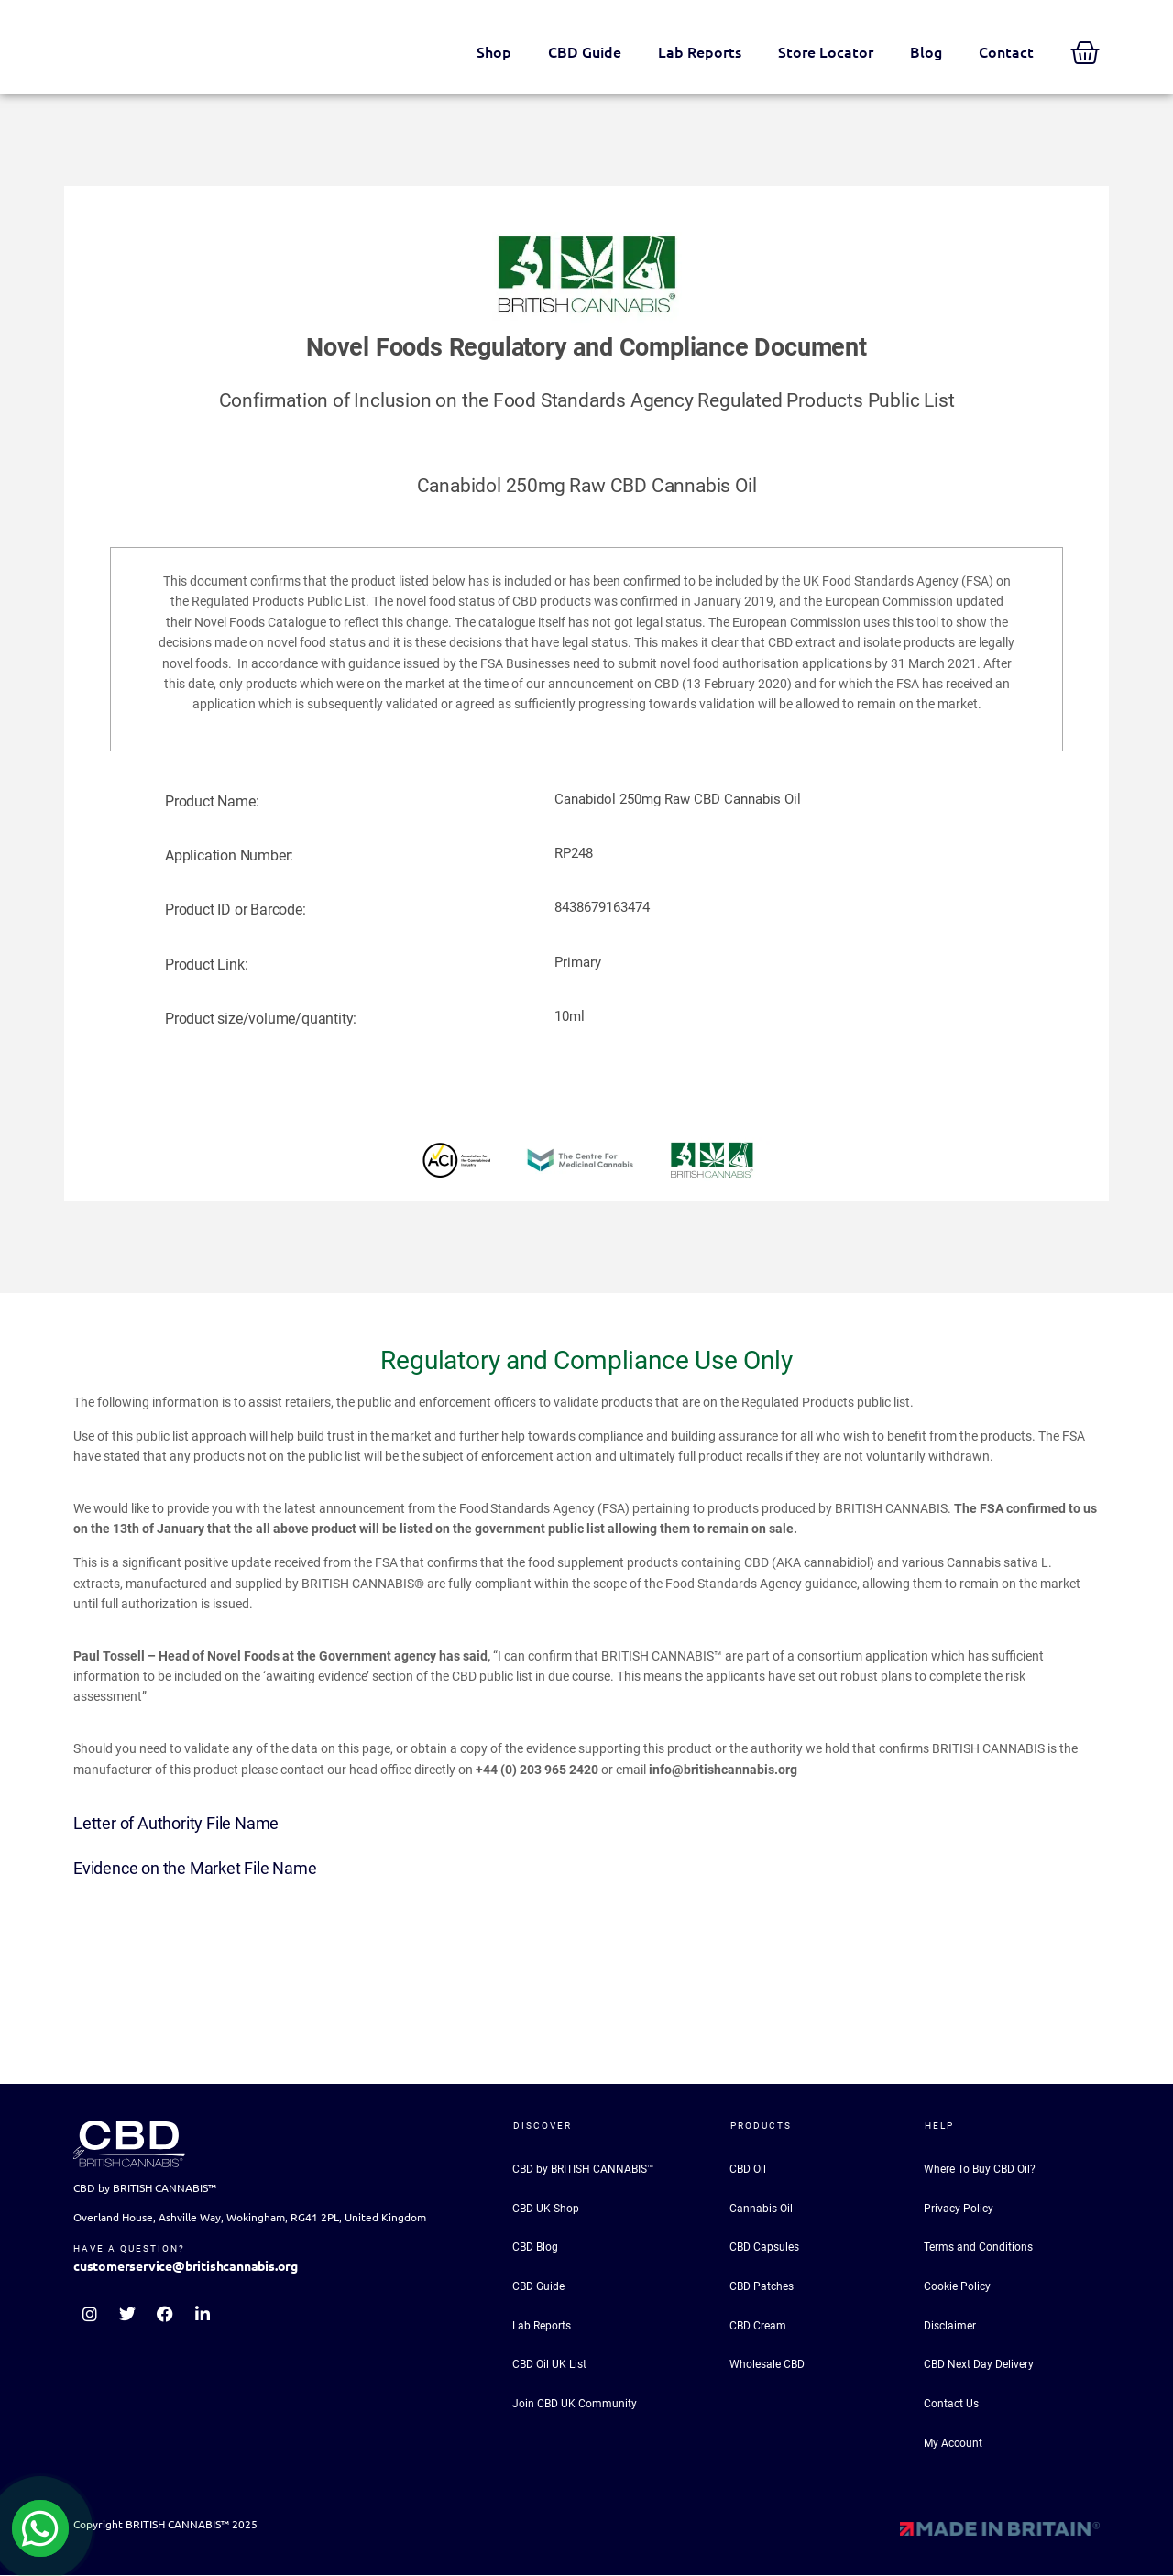 This screenshot has width=1173, height=2576. What do you see at coordinates (958, 2208) in the screenshot?
I see `Privacy Policy` at bounding box center [958, 2208].